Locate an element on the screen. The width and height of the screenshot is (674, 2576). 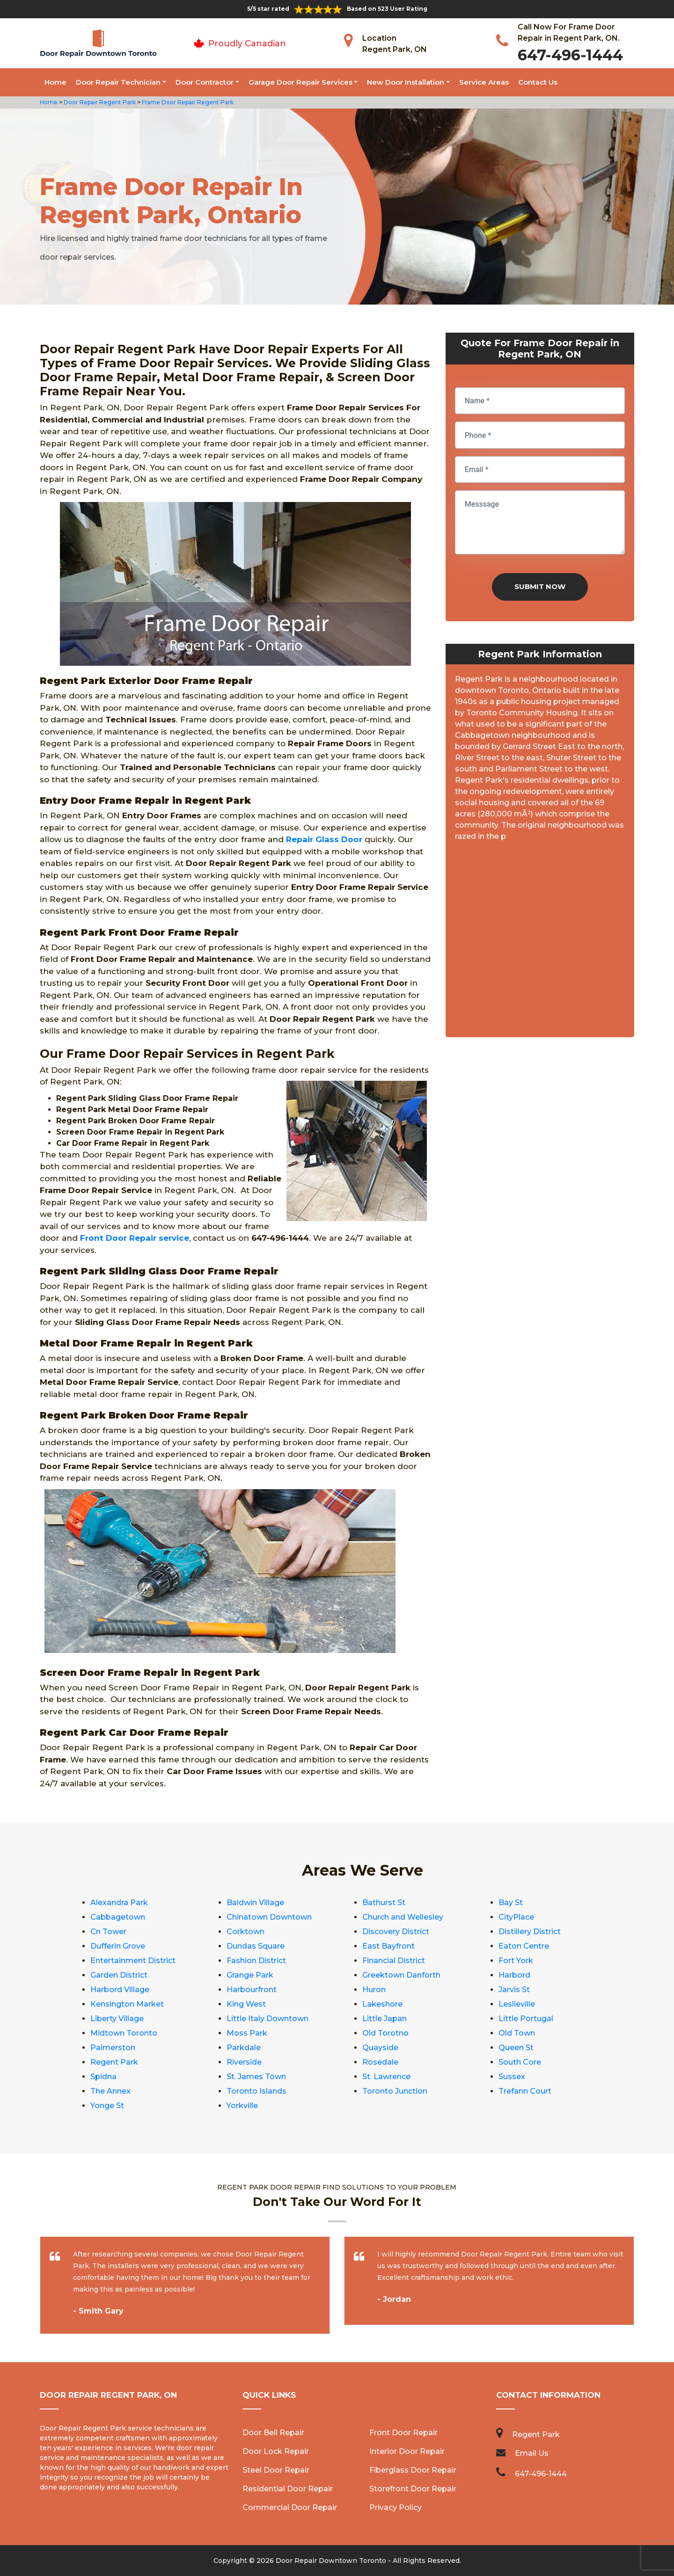
Little Italy Downtown is located at coordinates (267, 2018).